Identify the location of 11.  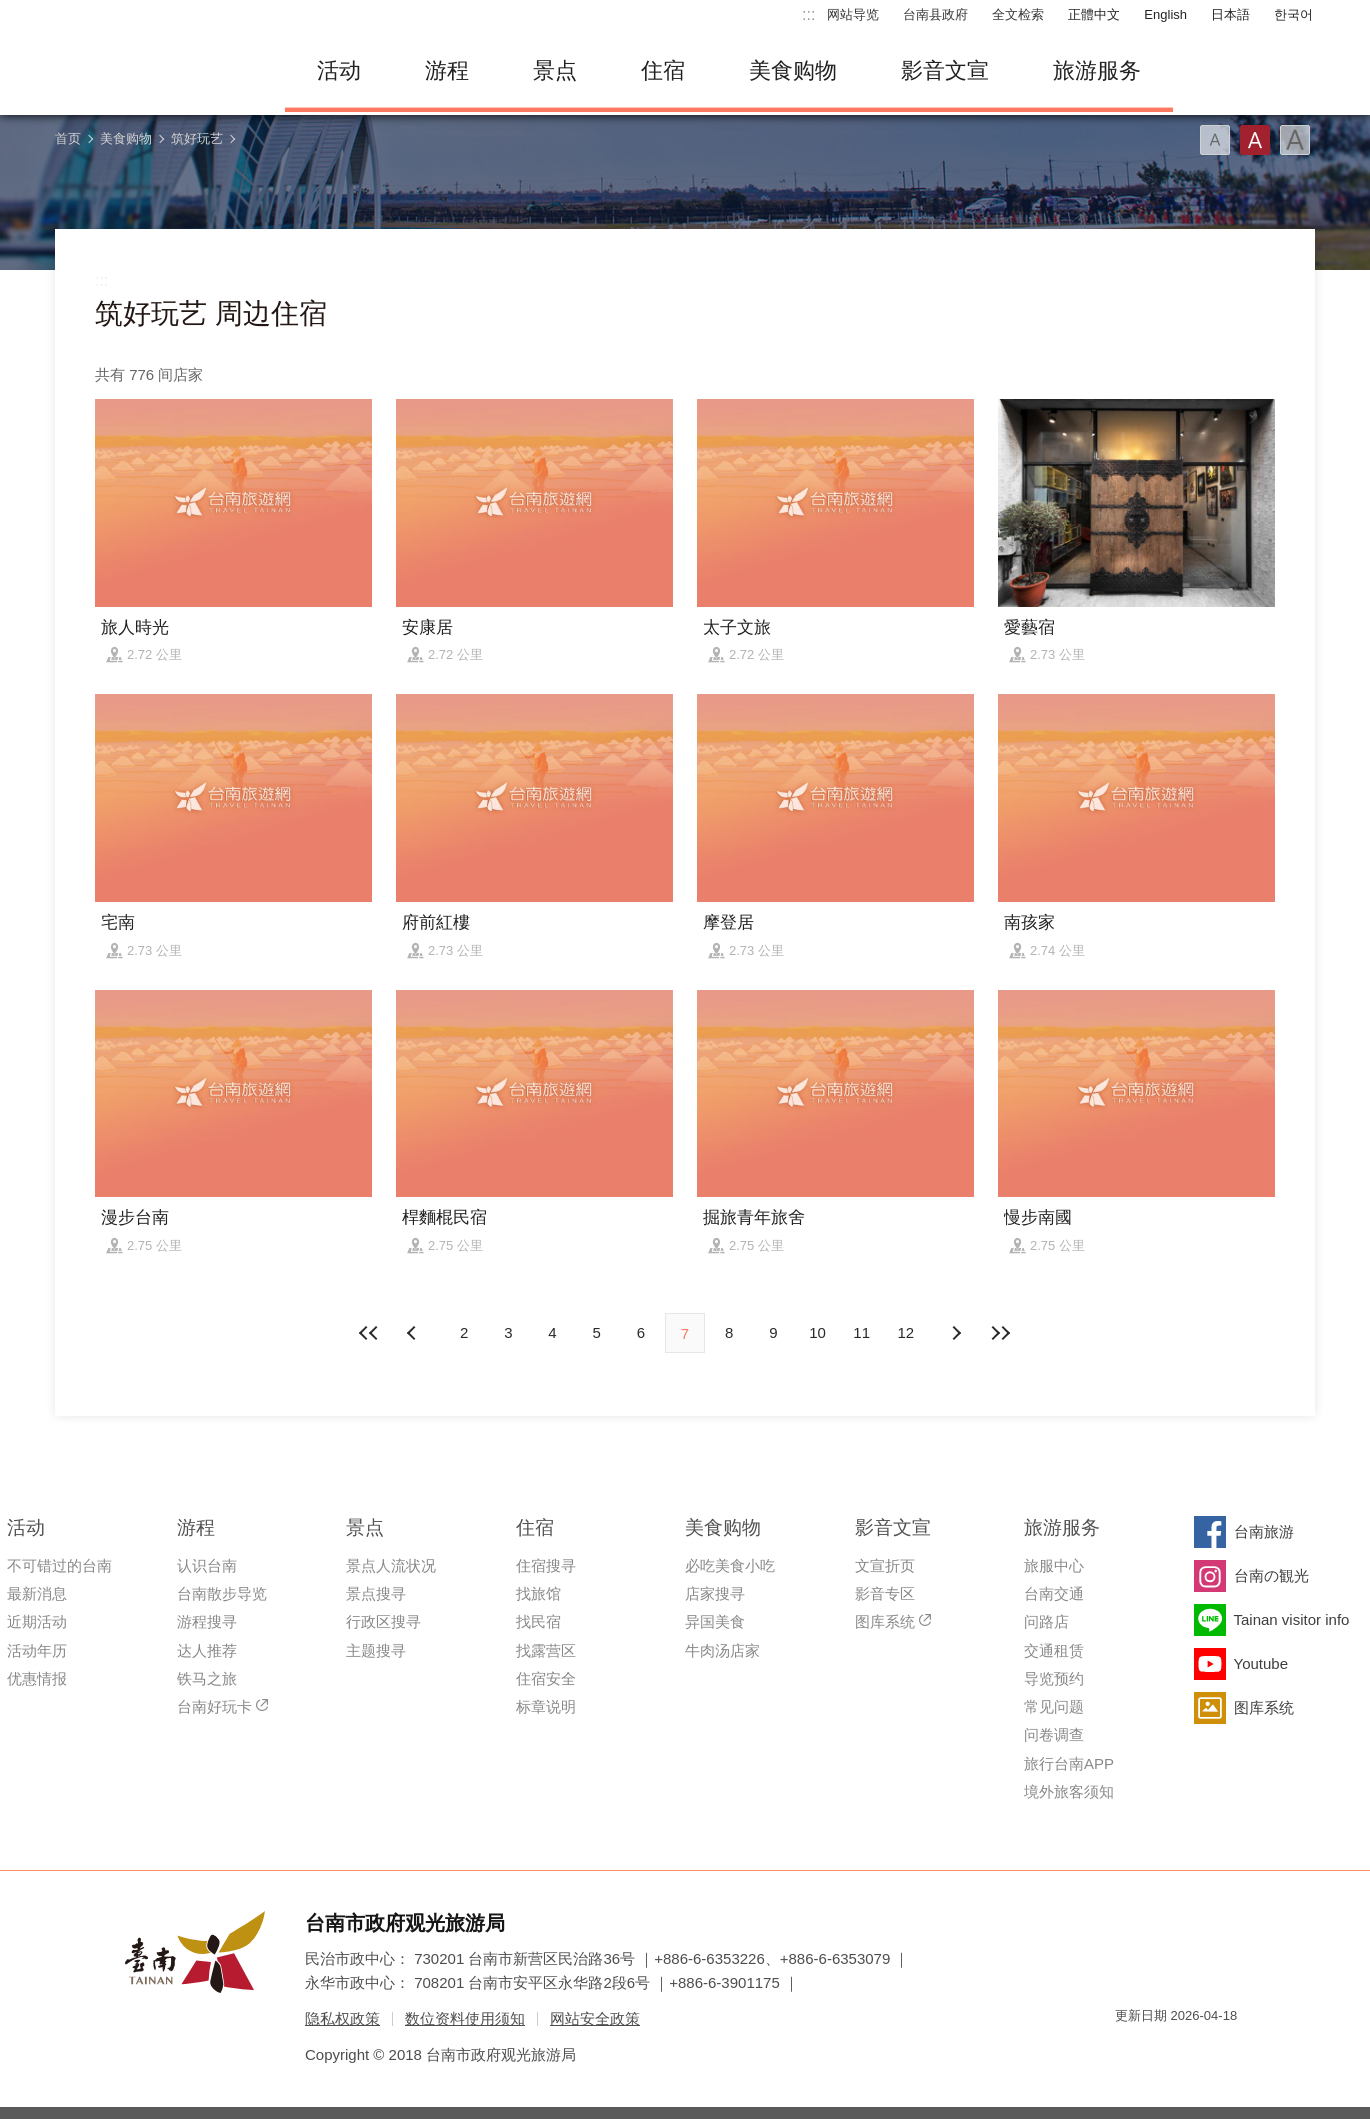
(861, 1332).